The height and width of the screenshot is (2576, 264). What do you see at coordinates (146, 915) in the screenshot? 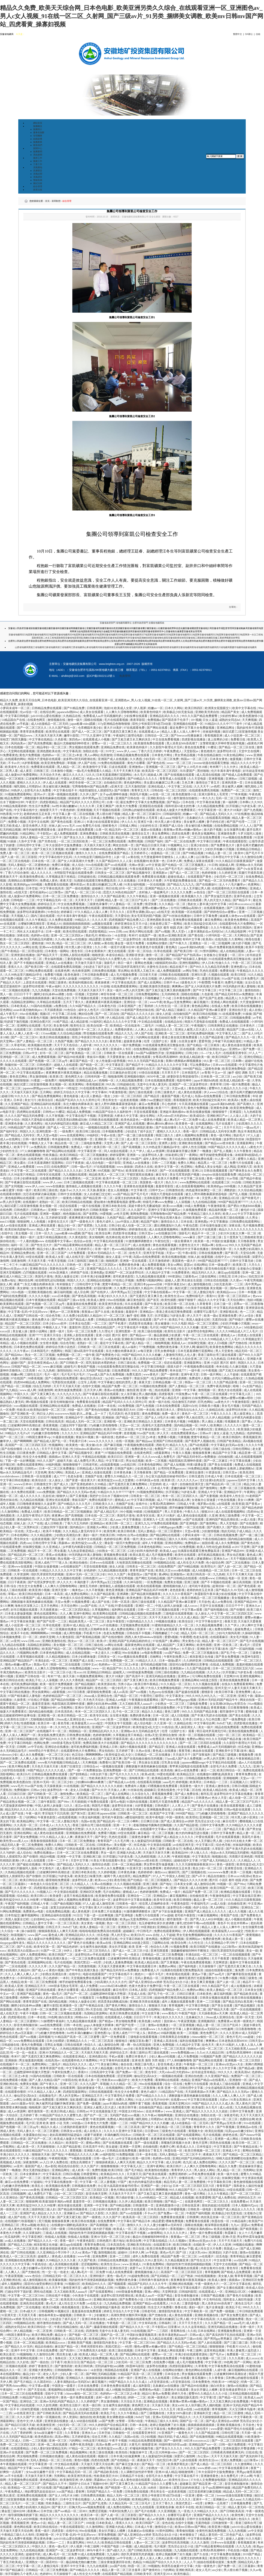
I see `美女毛茸茸的阴户视频` at bounding box center [146, 915].